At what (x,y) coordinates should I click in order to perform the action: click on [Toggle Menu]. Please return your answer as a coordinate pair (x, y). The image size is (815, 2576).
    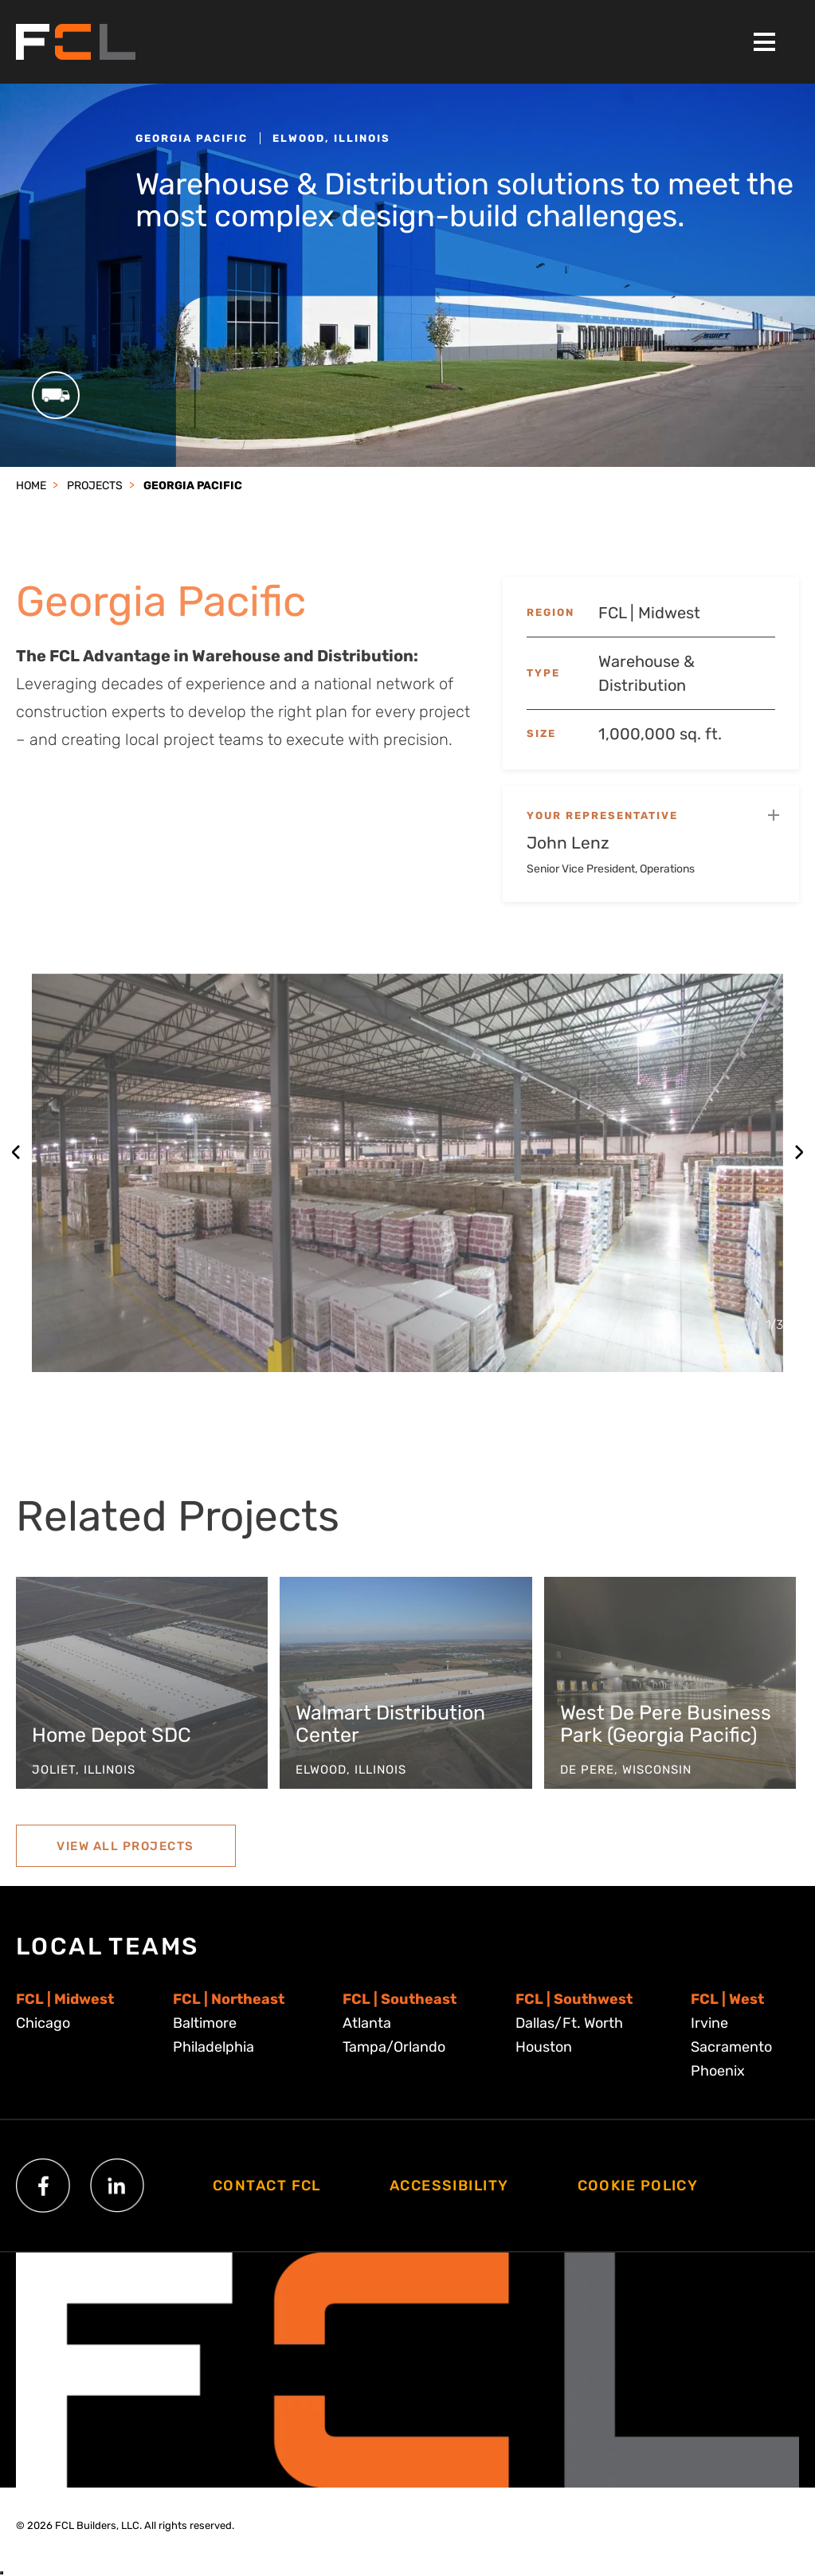
    Looking at the image, I should click on (764, 42).